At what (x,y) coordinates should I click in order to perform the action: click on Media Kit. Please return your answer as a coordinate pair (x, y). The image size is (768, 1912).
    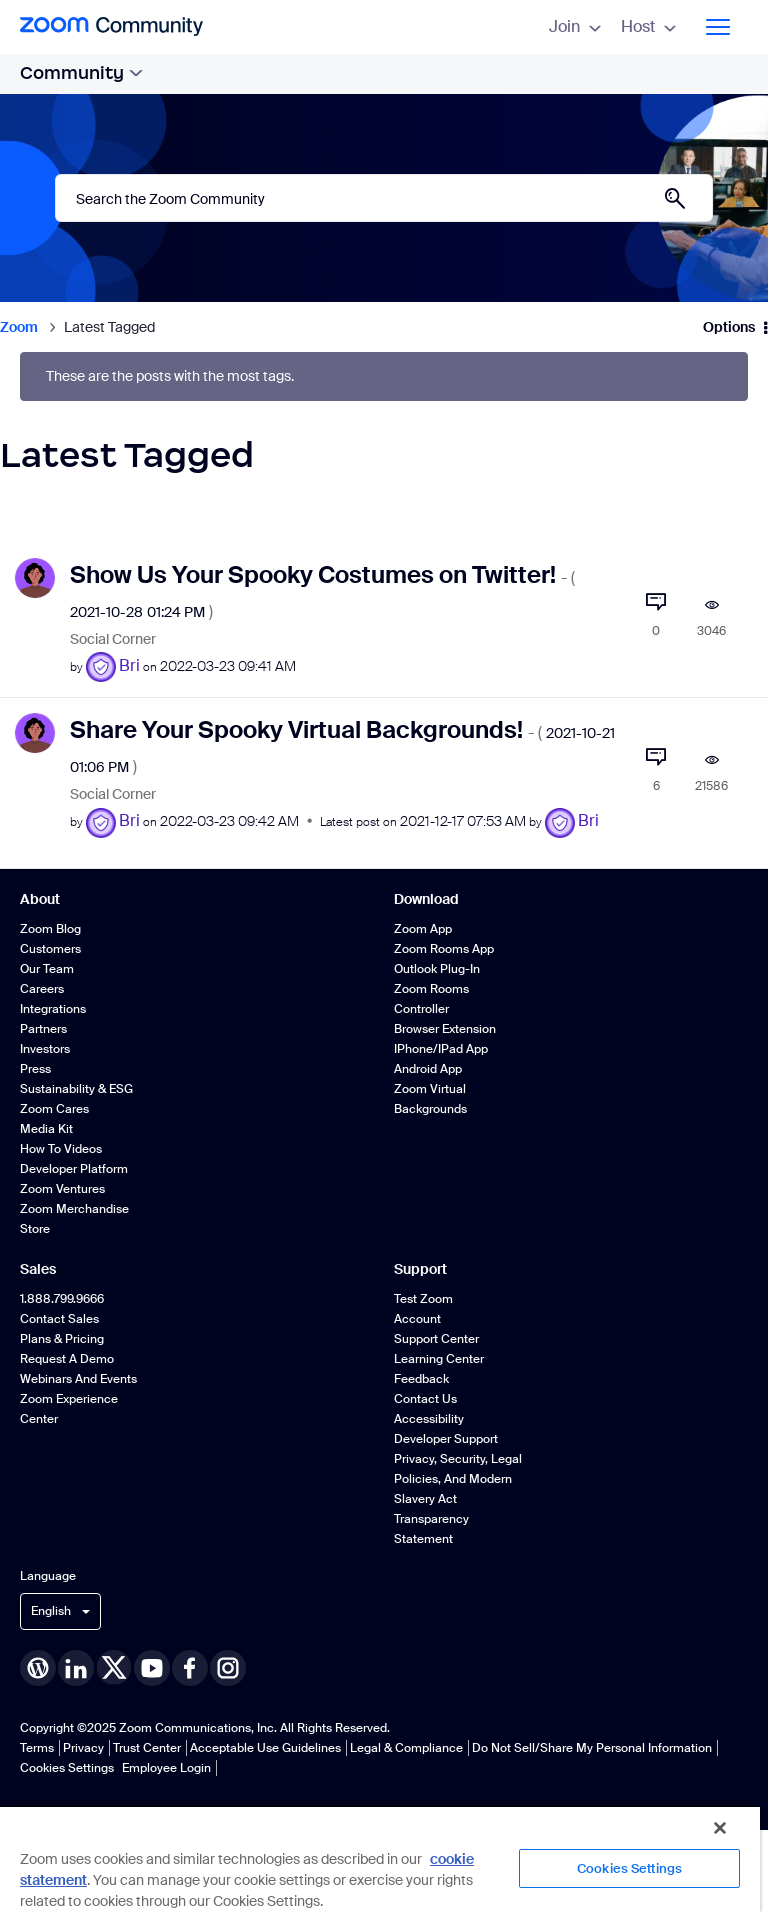
    Looking at the image, I should click on (46, 1129).